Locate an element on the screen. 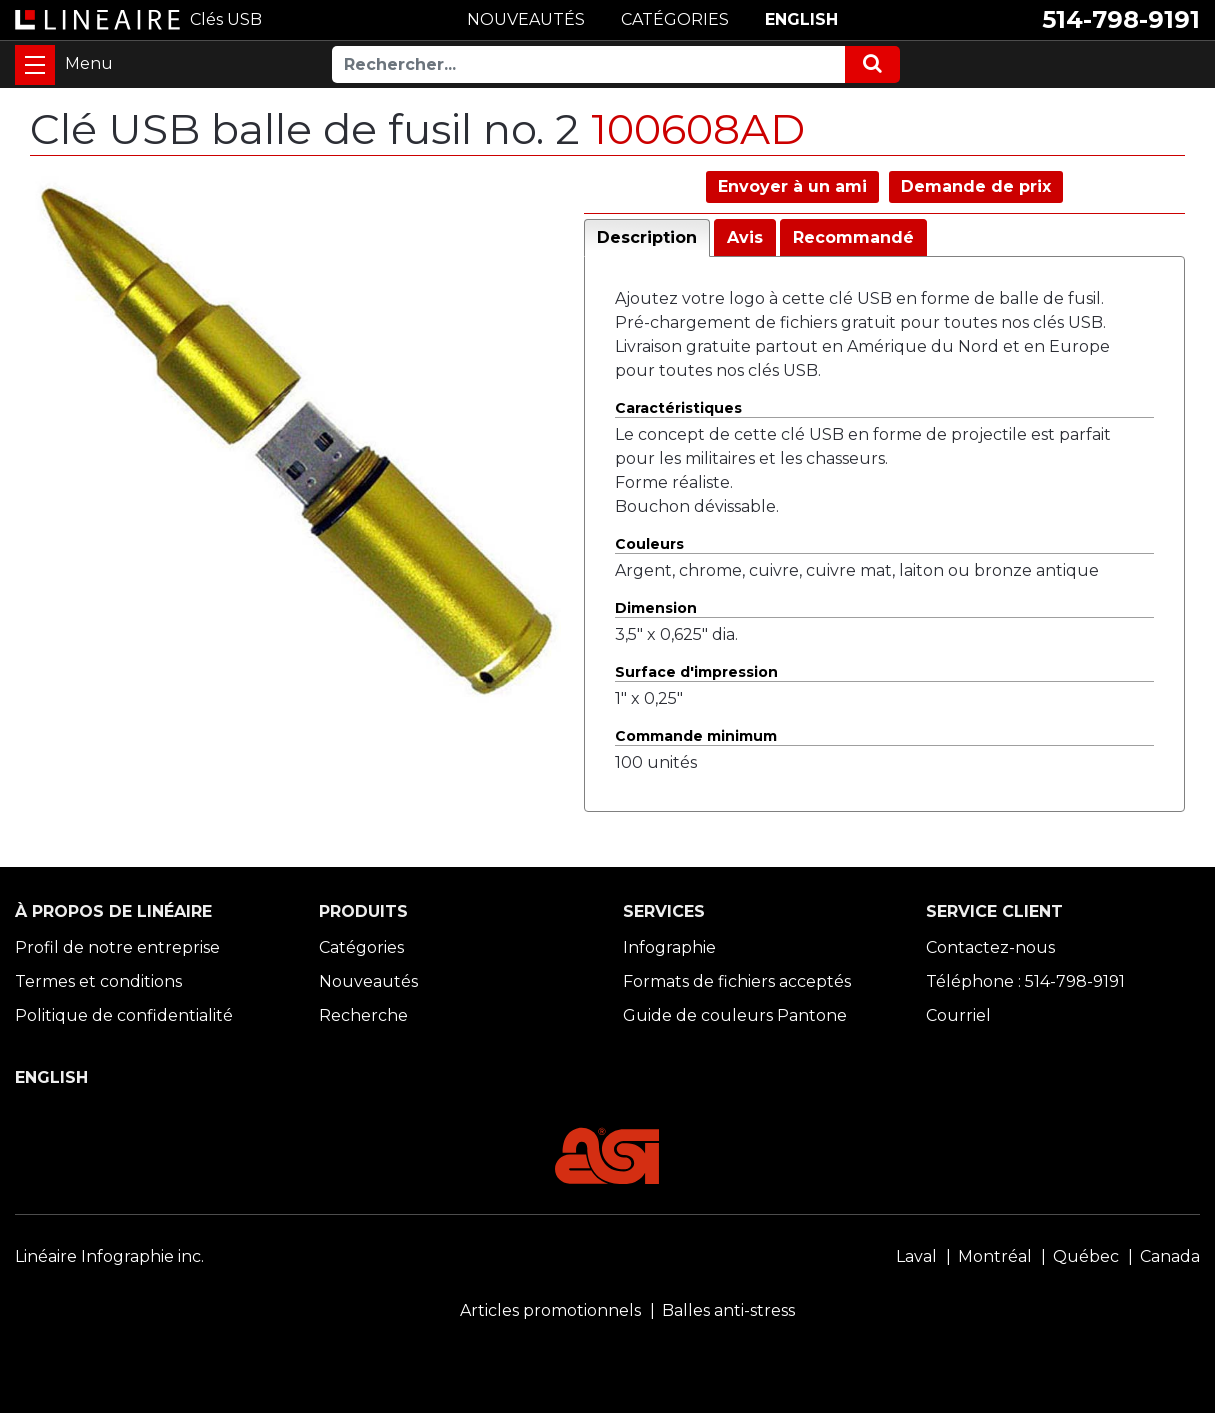 This screenshot has height=1413, width=1215. Courriel is located at coordinates (958, 1015).